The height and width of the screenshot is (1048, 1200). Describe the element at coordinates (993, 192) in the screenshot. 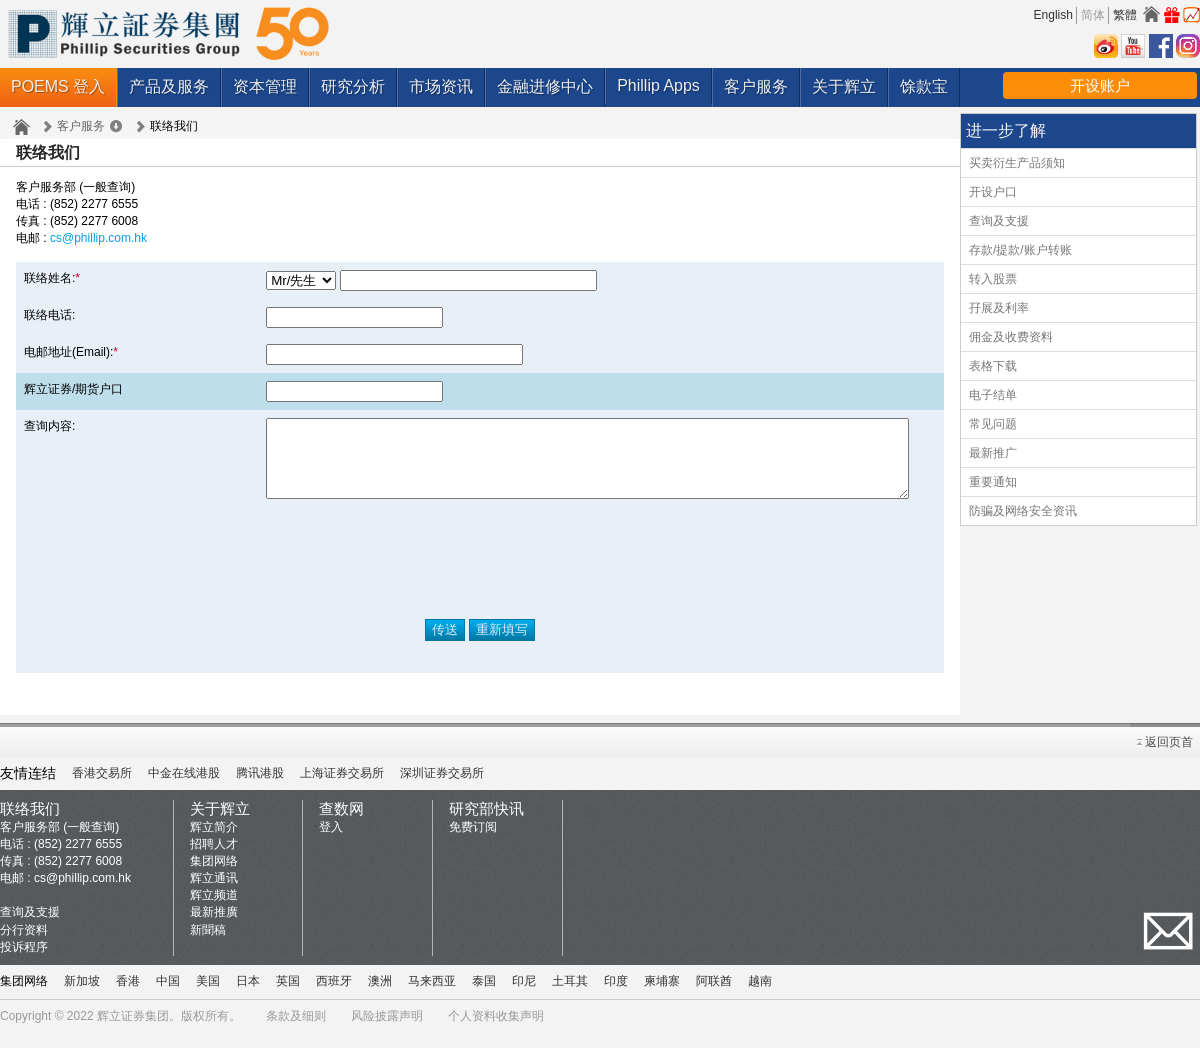

I see `开设户口` at that location.